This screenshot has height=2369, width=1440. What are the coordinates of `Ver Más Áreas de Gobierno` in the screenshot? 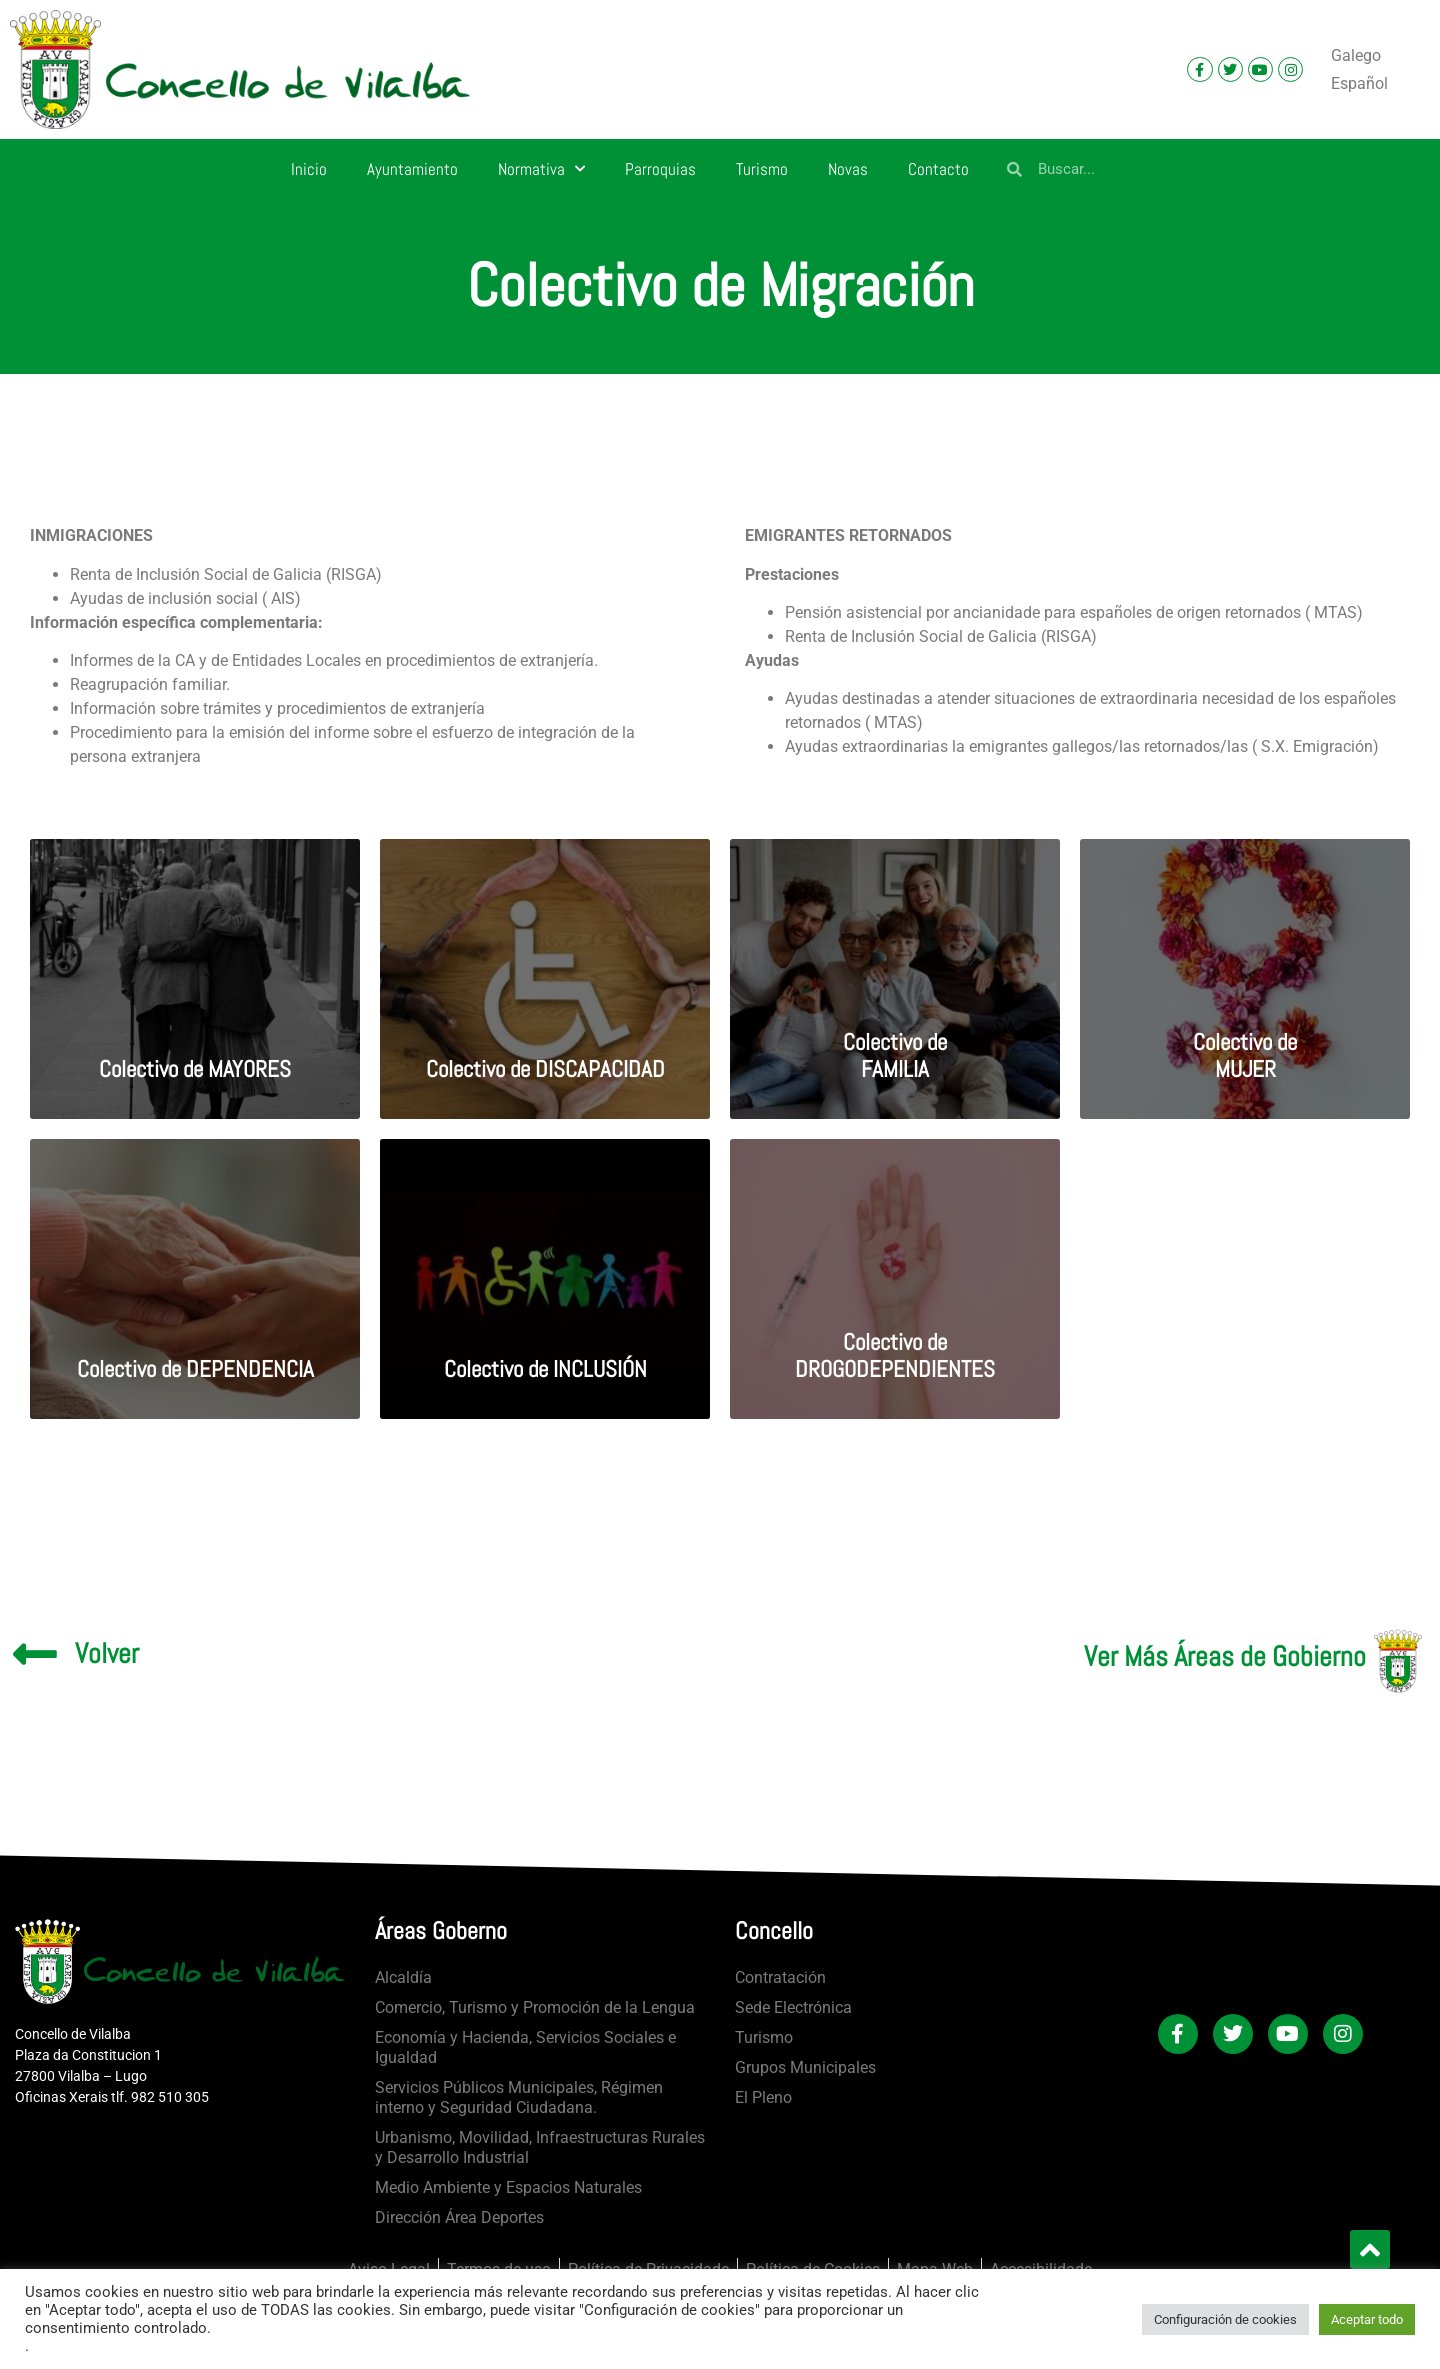 It's located at (1225, 1656).